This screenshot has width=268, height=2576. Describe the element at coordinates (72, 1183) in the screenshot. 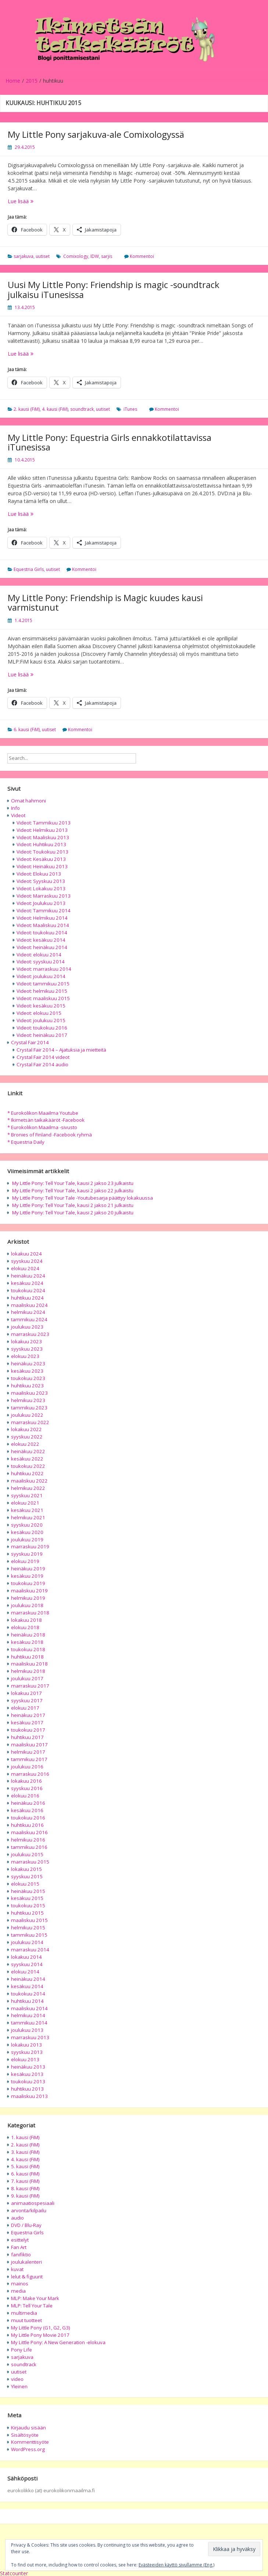

I see `My Little Pony: Tell Your Tale, kausi 2 jakso 23 julkaistu` at that location.